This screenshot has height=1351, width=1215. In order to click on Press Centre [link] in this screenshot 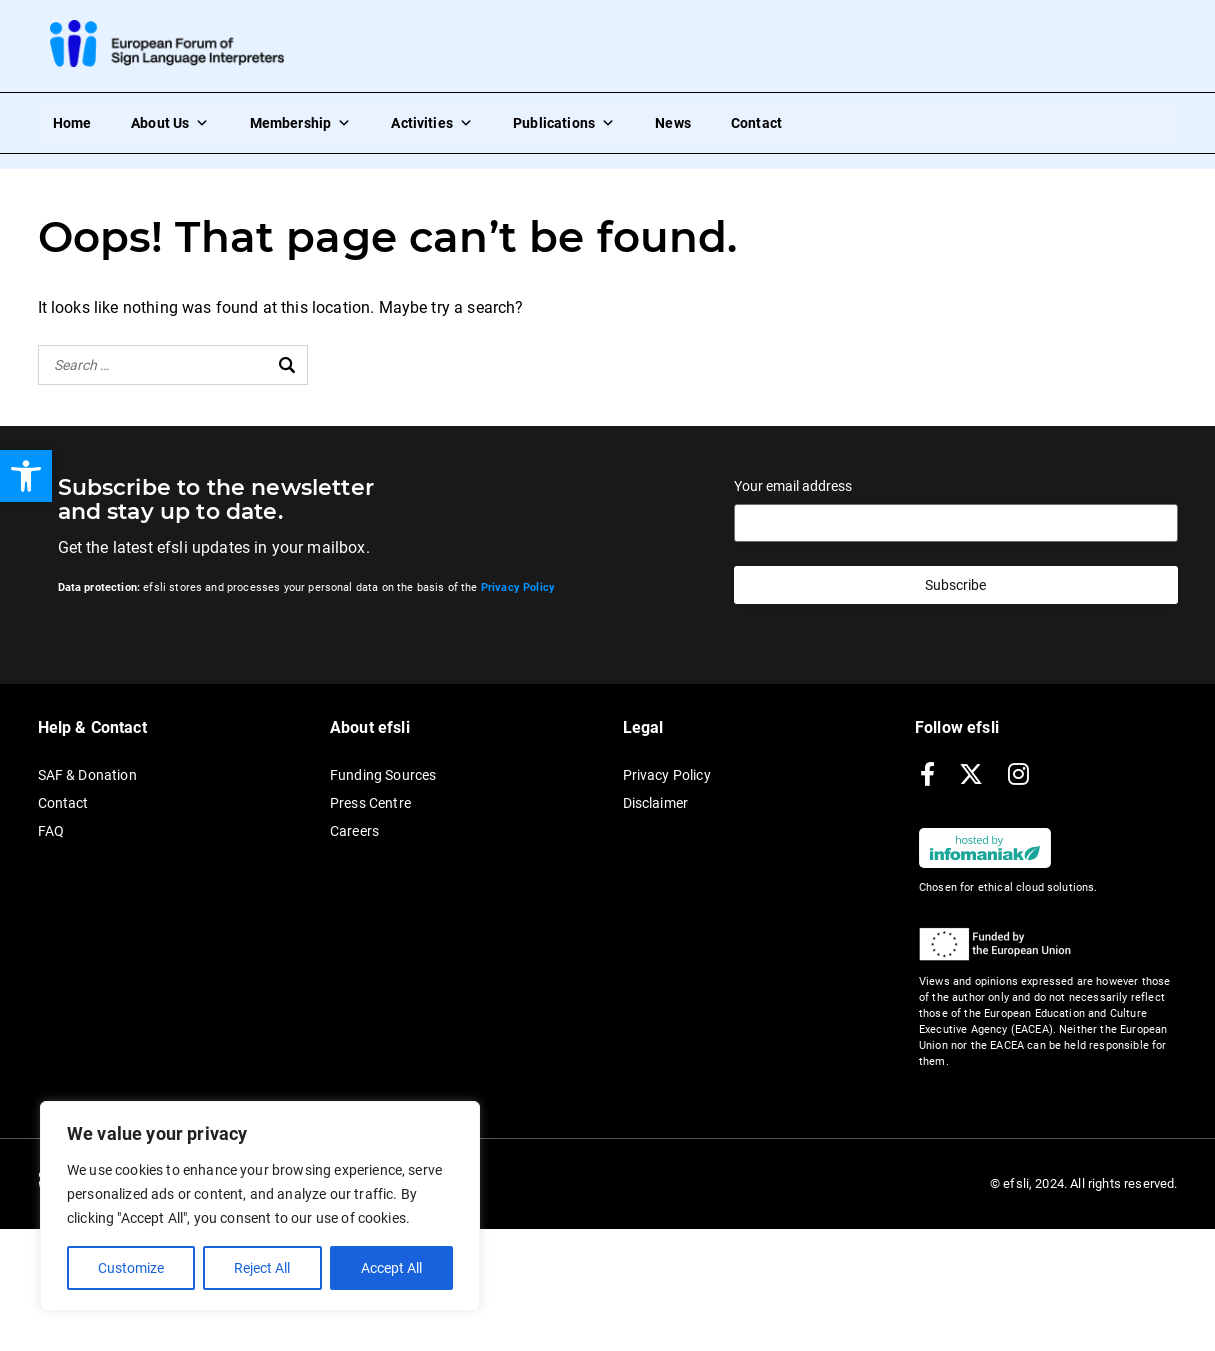, I will do `click(370, 803)`.